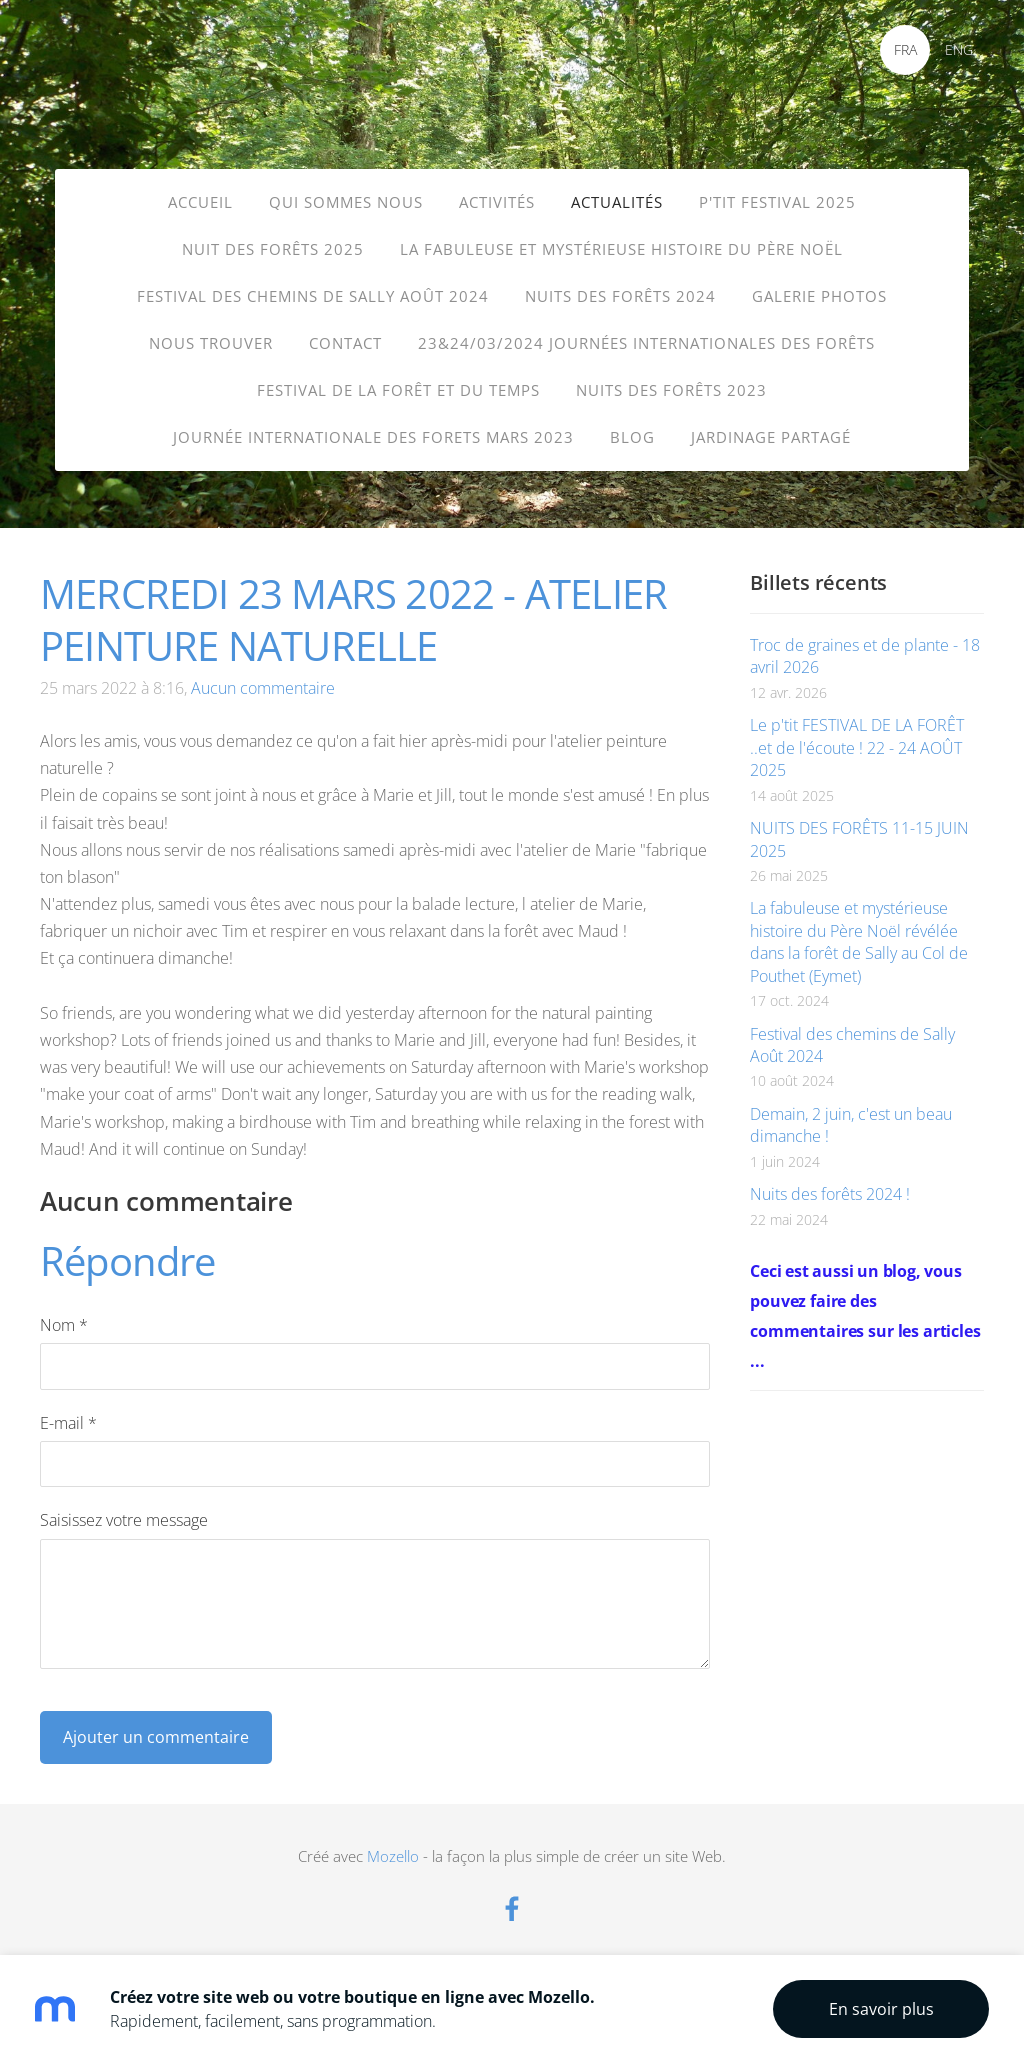 The width and height of the screenshot is (1024, 2063). Describe the element at coordinates (346, 202) in the screenshot. I see `Qui sommes nous [menuitem]` at that location.